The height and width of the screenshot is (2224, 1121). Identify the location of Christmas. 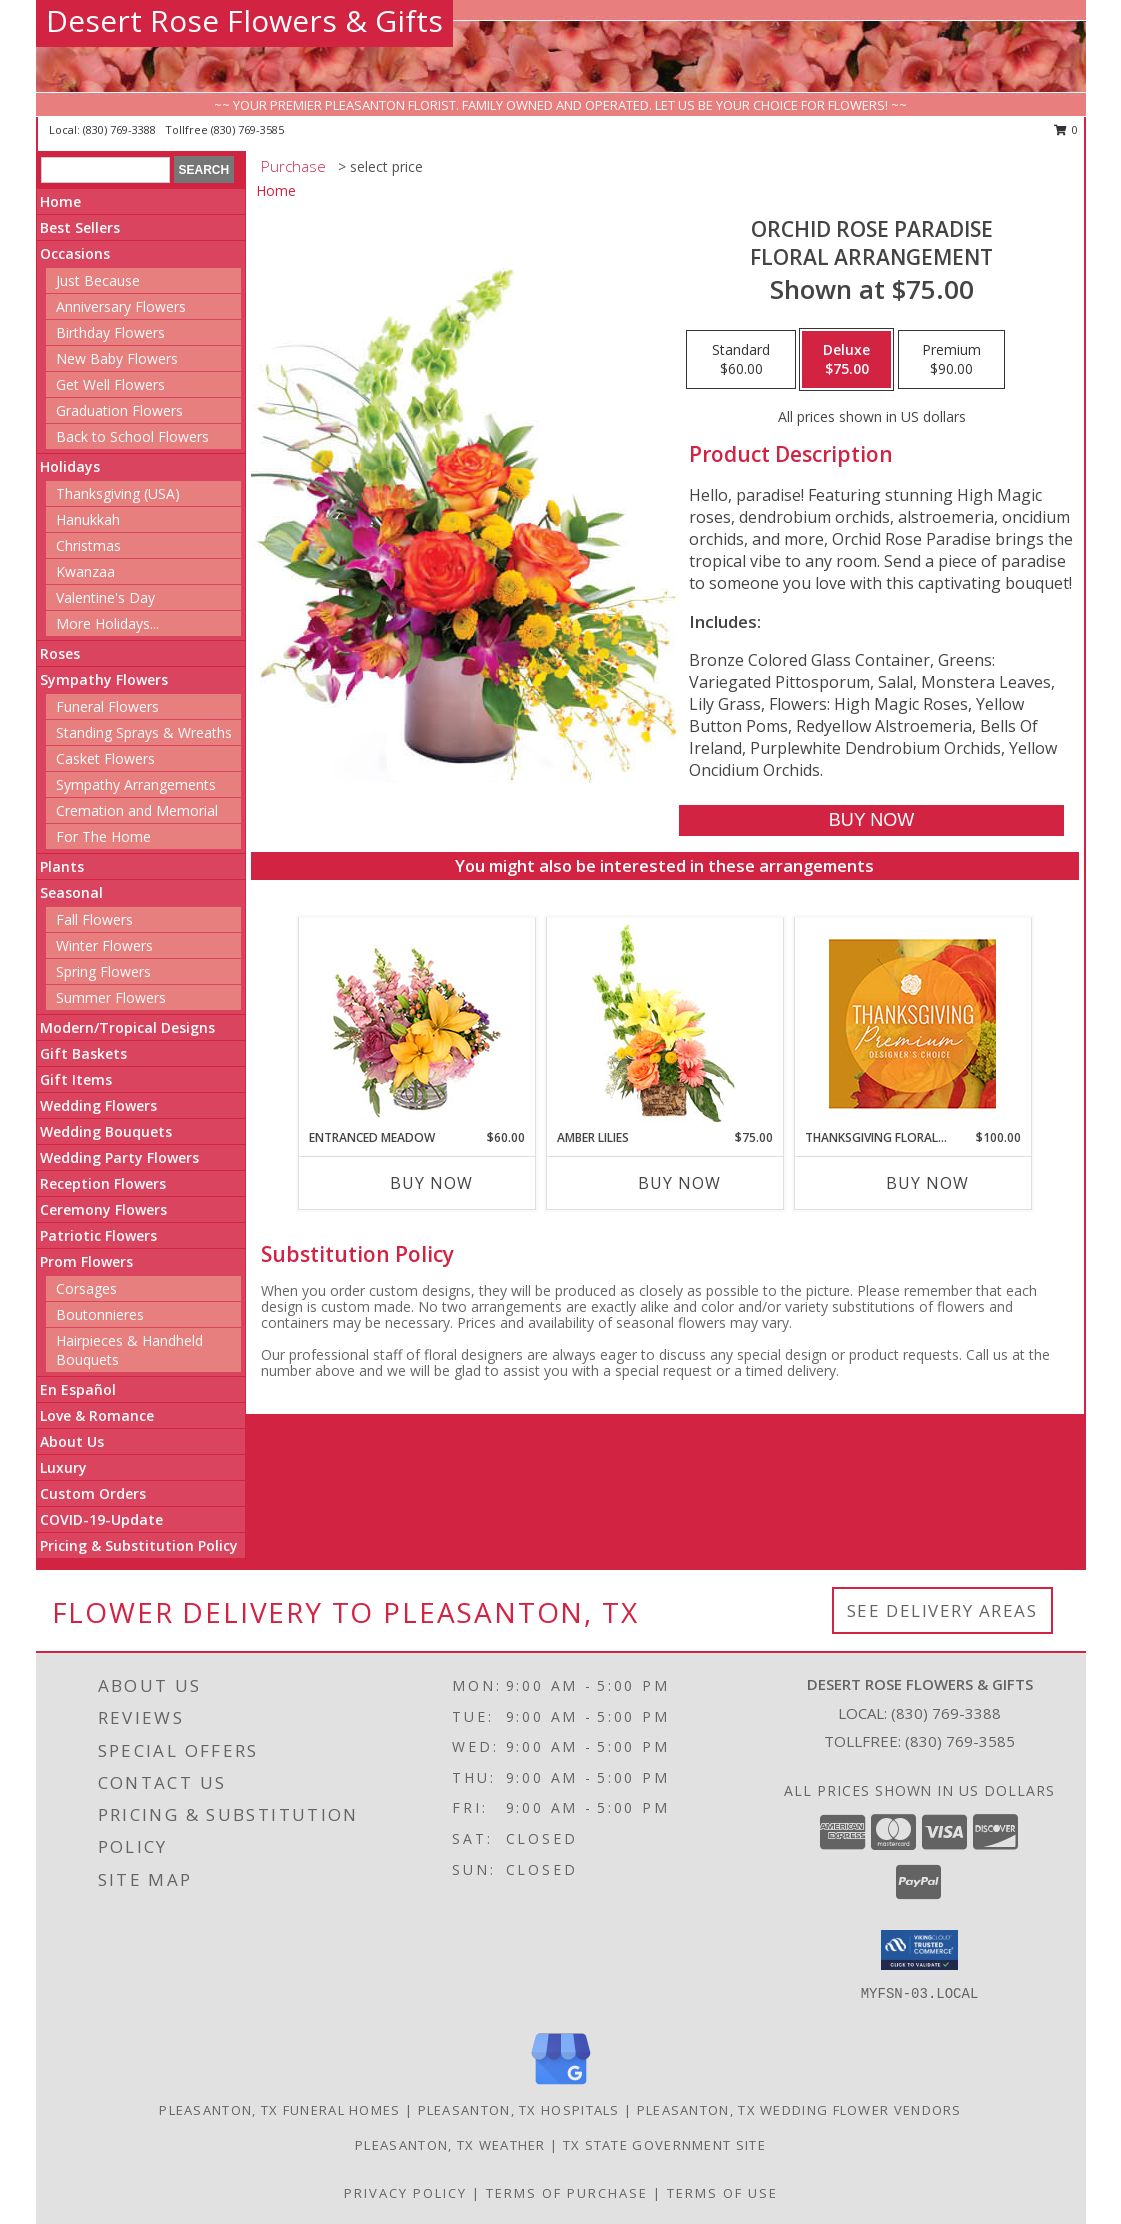
(88, 545).